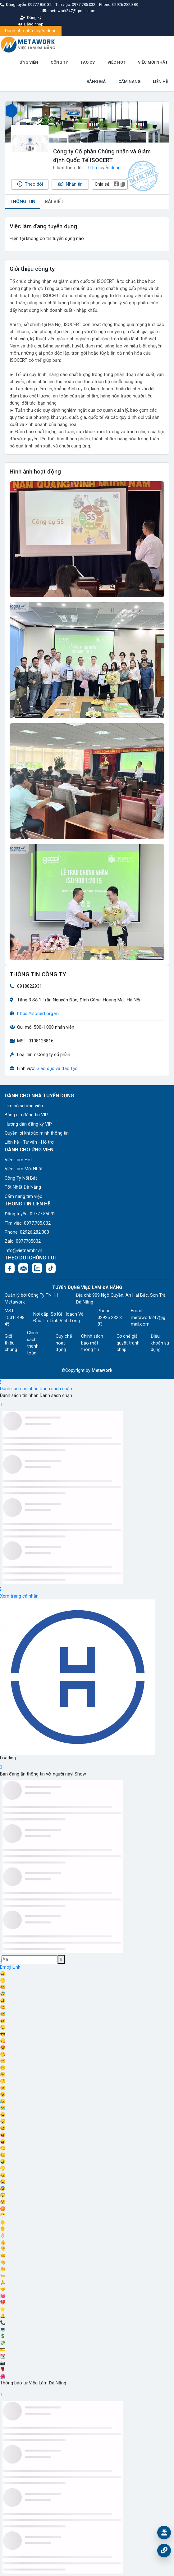 This screenshot has width=174, height=2576. Describe the element at coordinates (28, 1223) in the screenshot. I see `Tìm việc: 0977.785.032` at that location.